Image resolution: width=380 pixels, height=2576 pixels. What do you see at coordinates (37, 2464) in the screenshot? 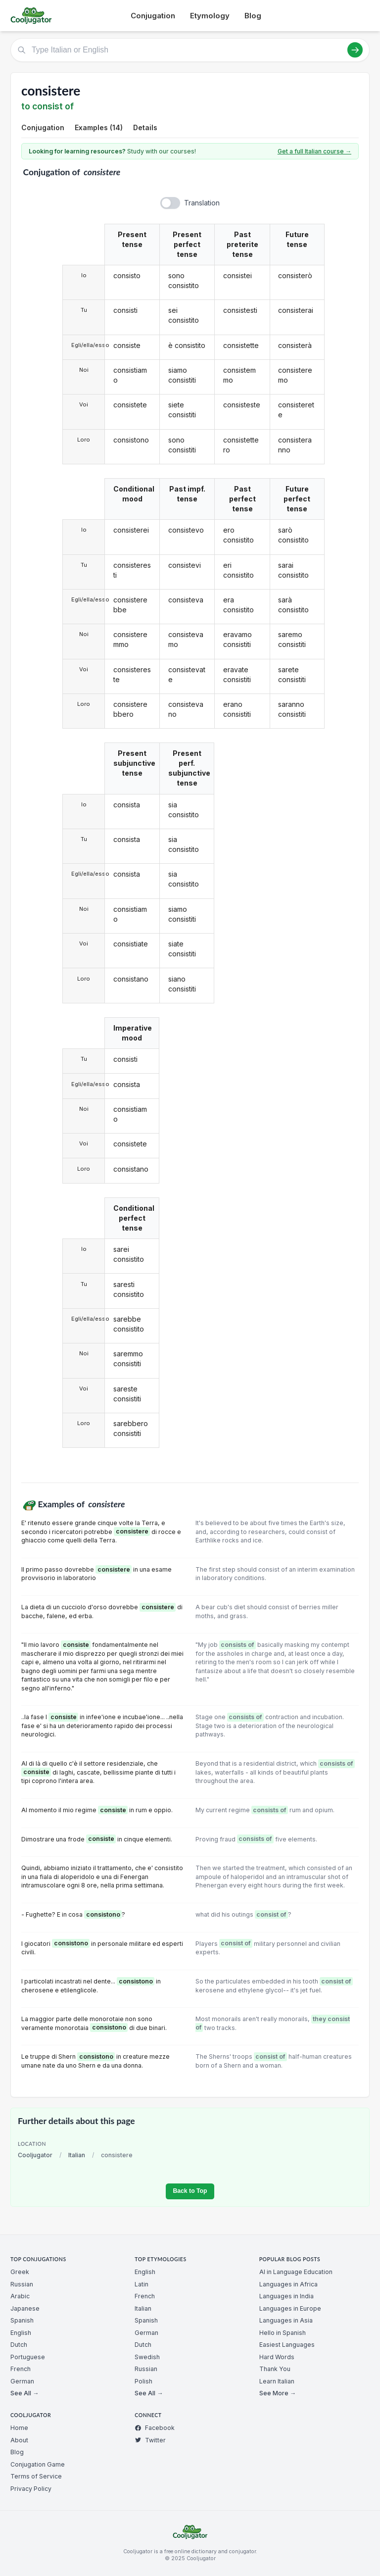
I see `Conjugation Game` at bounding box center [37, 2464].